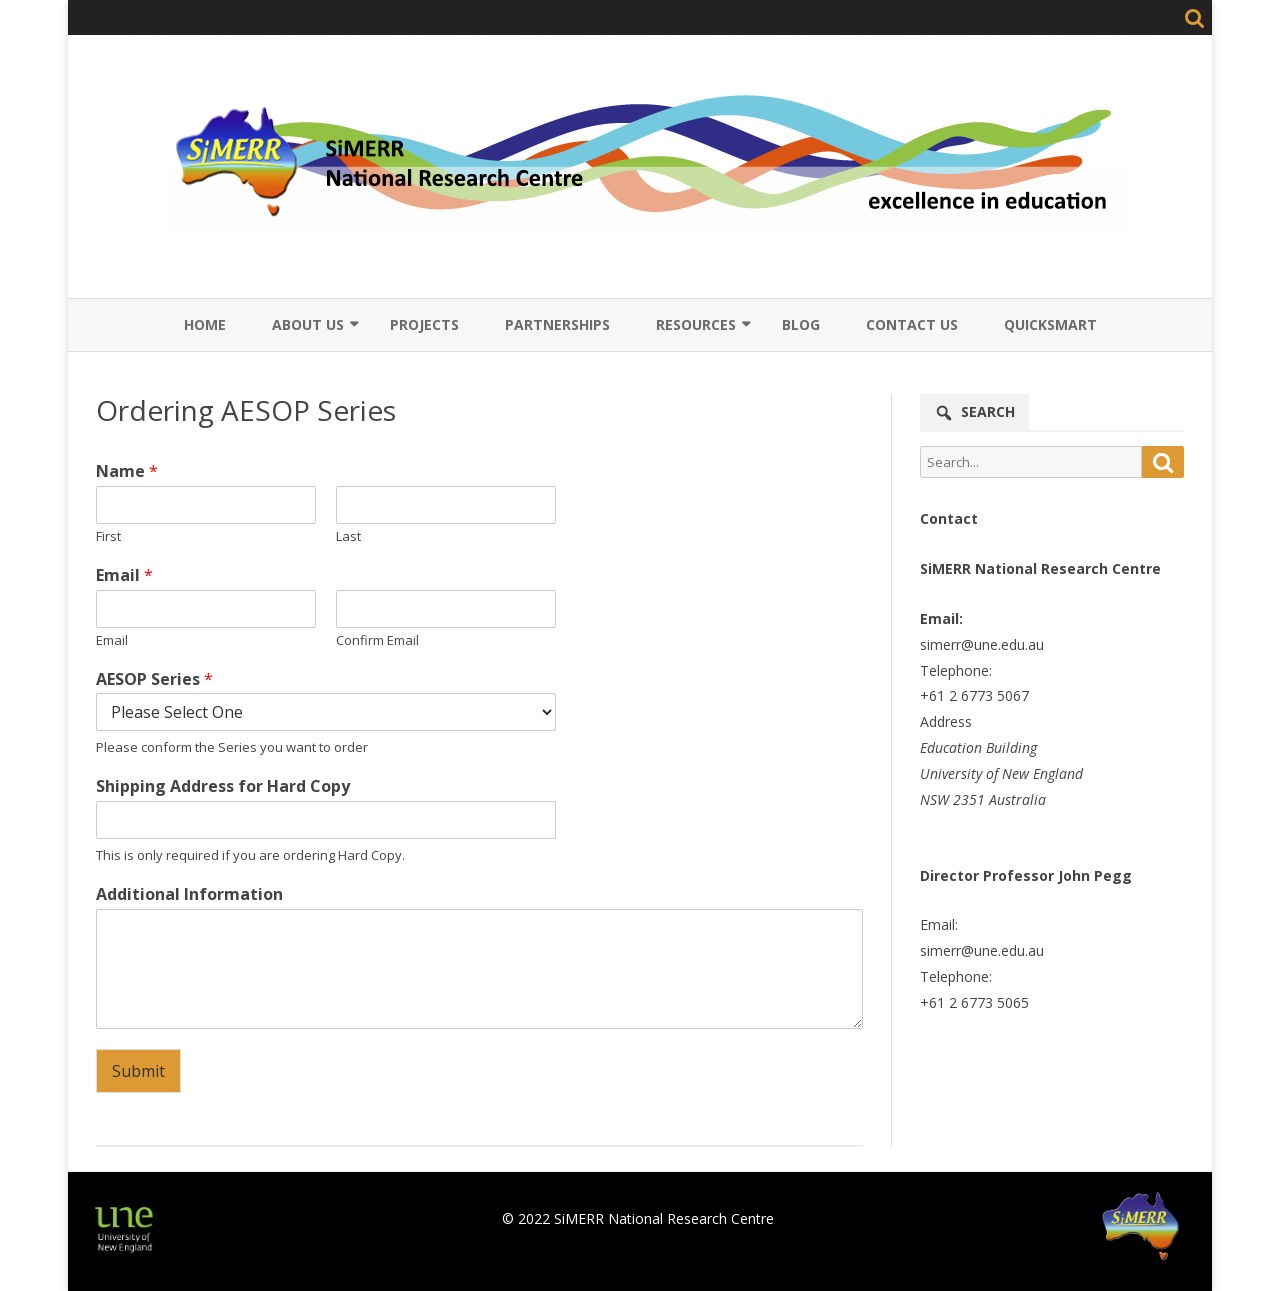 Image resolution: width=1280 pixels, height=1291 pixels. I want to click on Projects, so click(424, 324).